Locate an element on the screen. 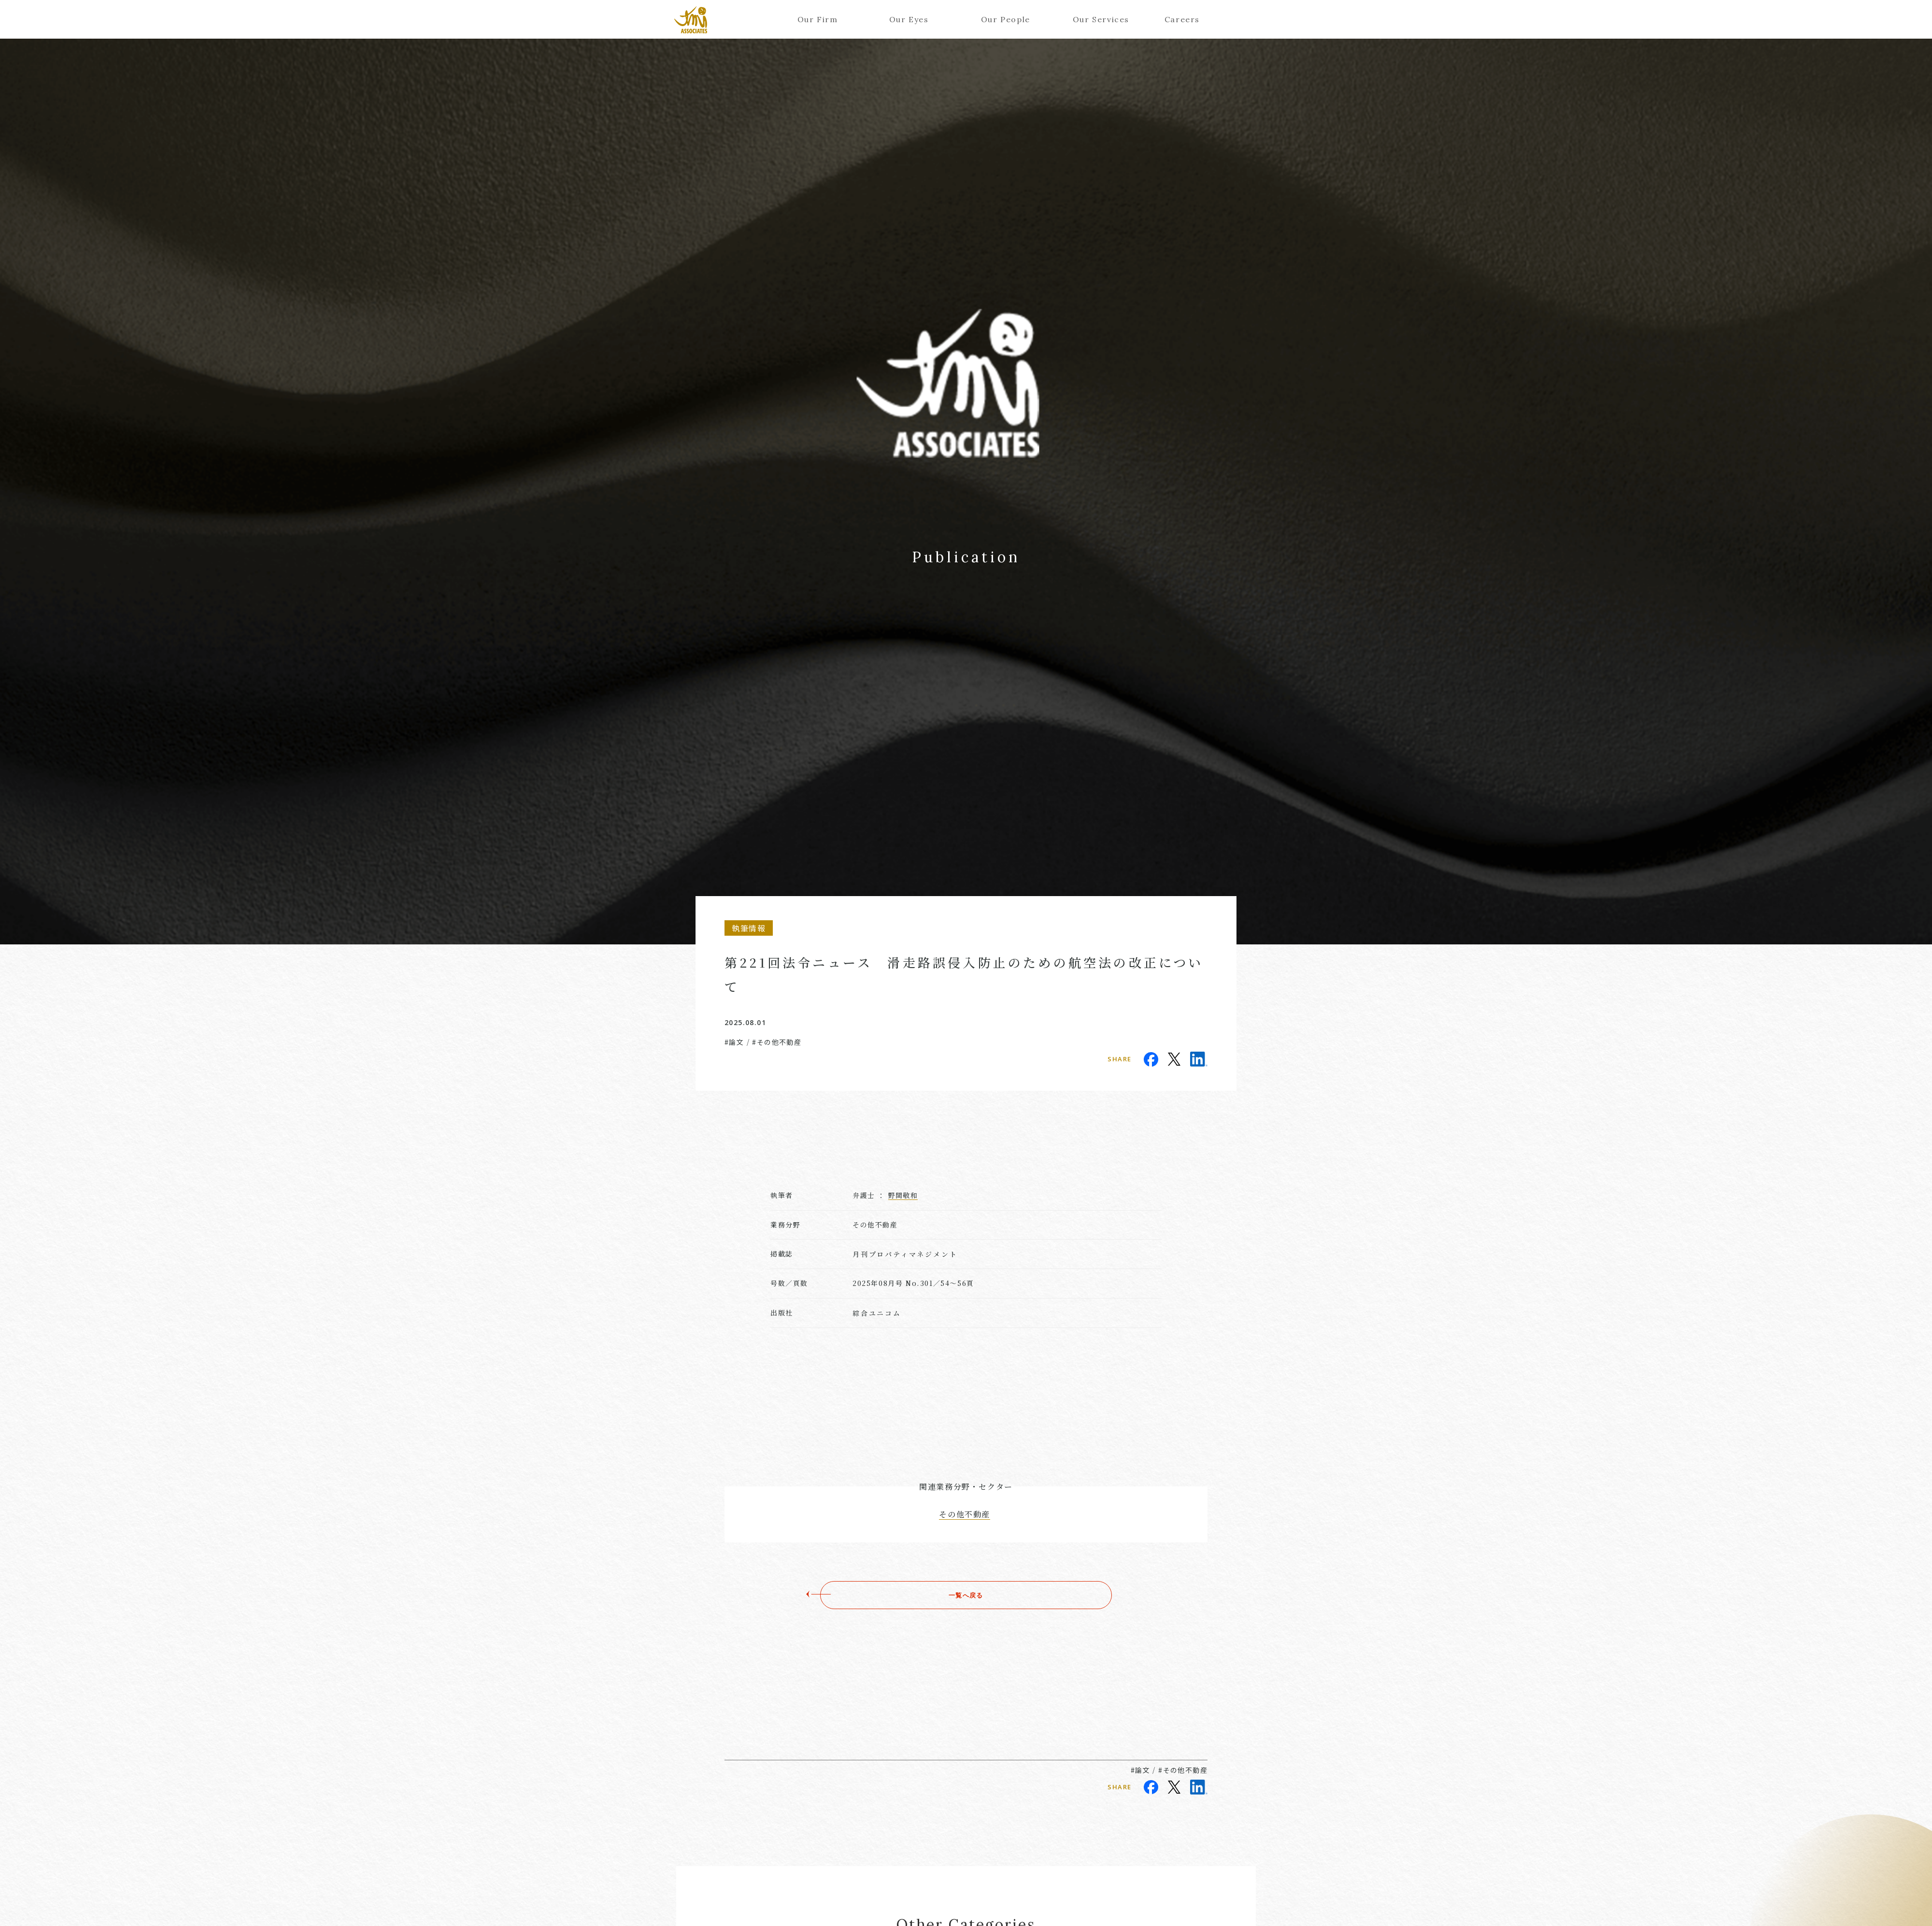 The height and width of the screenshot is (1926, 1932). Our People is located at coordinates (1005, 19).